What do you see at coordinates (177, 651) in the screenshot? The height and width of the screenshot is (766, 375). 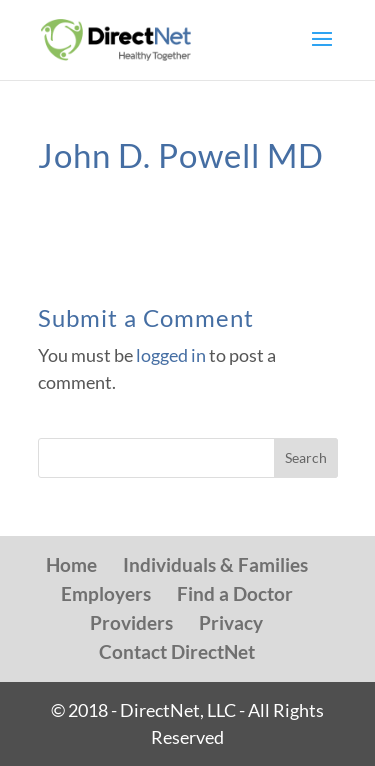 I see `Contact DirectNet` at bounding box center [177, 651].